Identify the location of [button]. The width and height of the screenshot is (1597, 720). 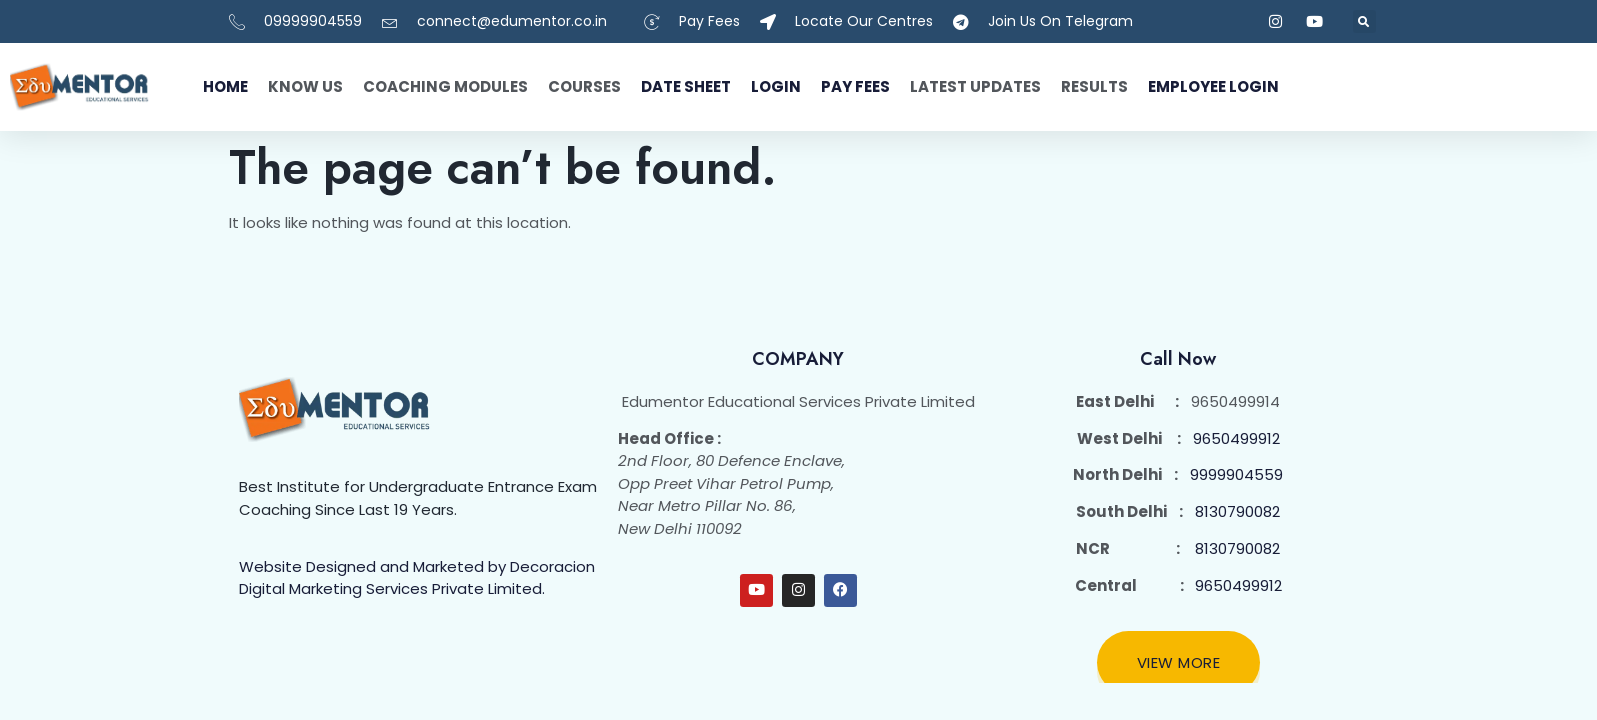
(1364, 21).